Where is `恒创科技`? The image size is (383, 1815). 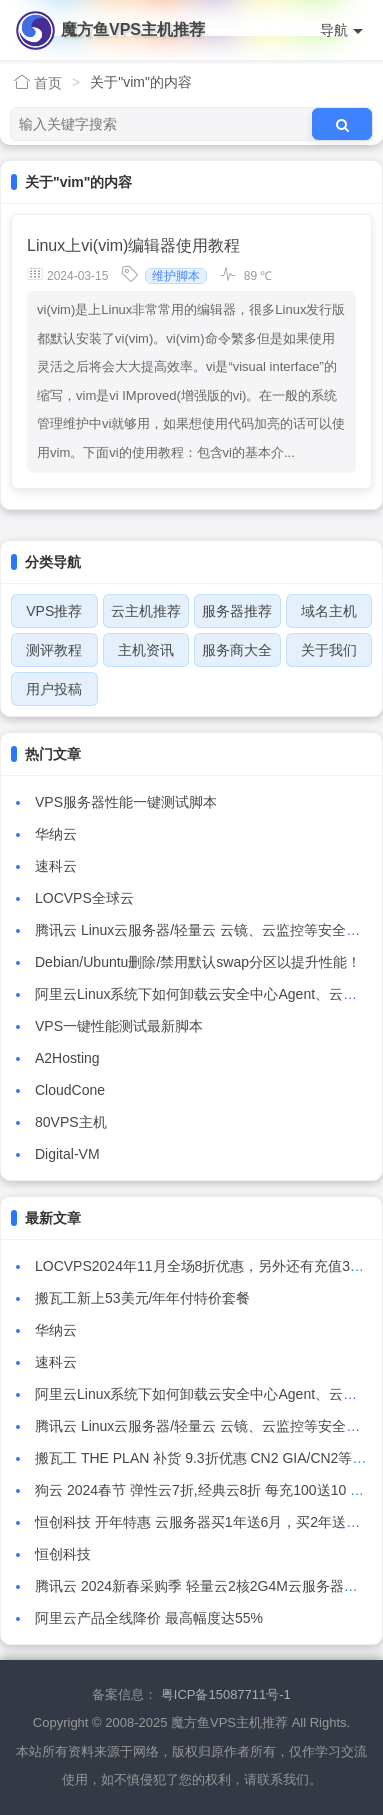
恒创科技 is located at coordinates (63, 1554).